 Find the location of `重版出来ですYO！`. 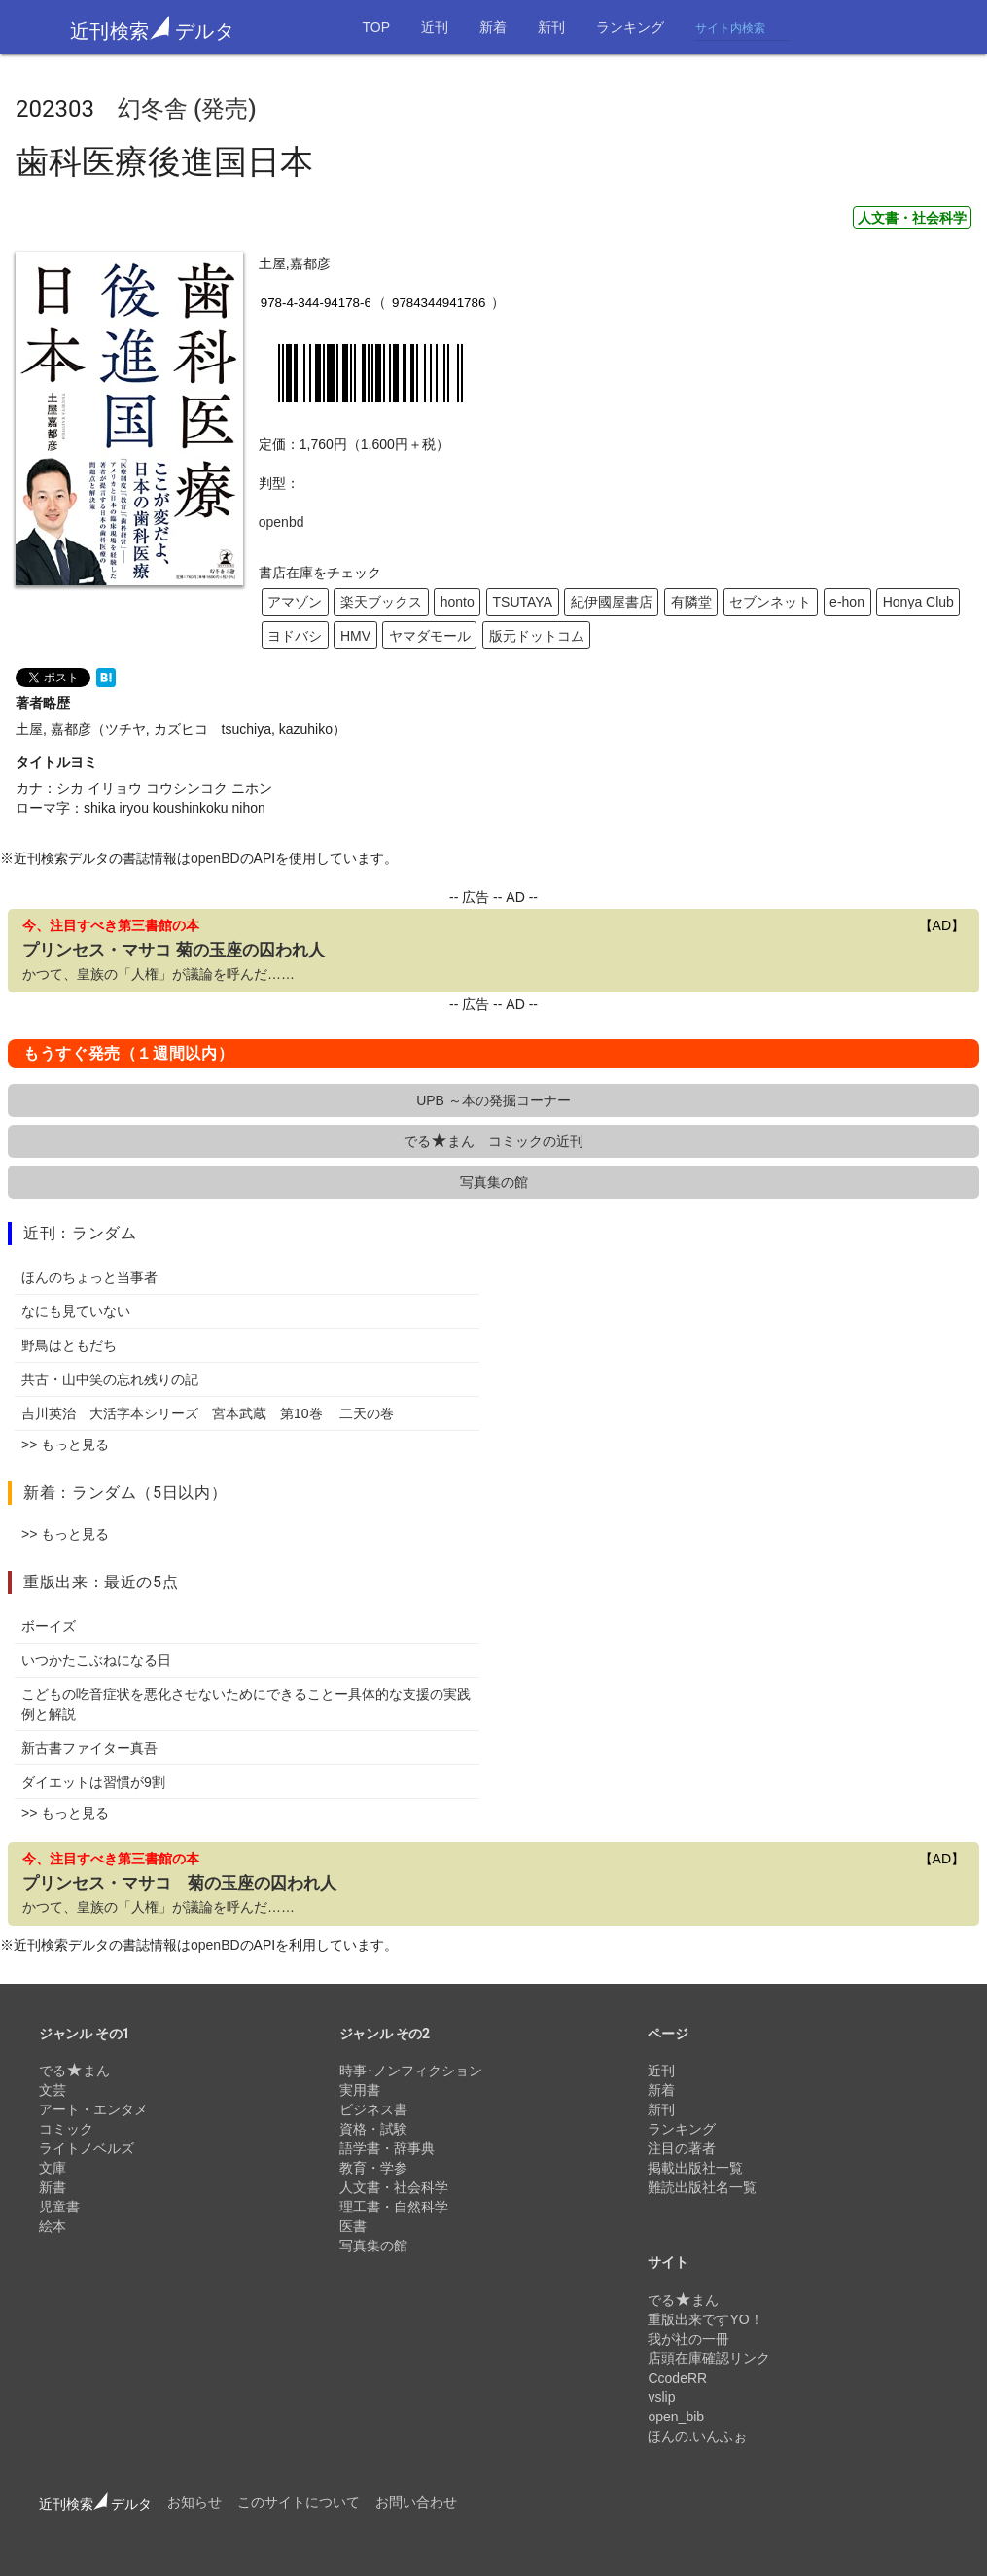

重版出来ですYO！ is located at coordinates (705, 2319).